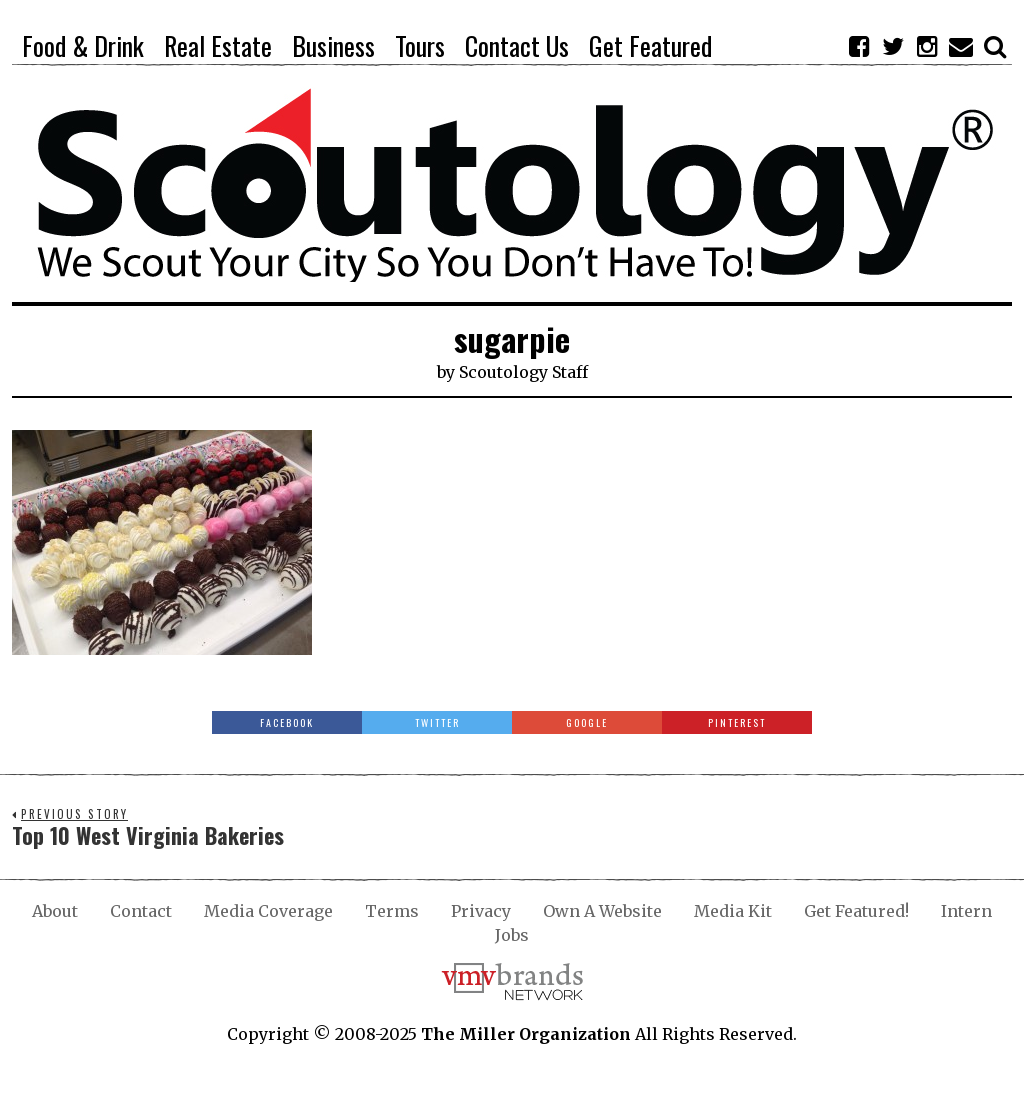 Image resolution: width=1024 pixels, height=1112 pixels. Describe the element at coordinates (481, 911) in the screenshot. I see `Privacy` at that location.